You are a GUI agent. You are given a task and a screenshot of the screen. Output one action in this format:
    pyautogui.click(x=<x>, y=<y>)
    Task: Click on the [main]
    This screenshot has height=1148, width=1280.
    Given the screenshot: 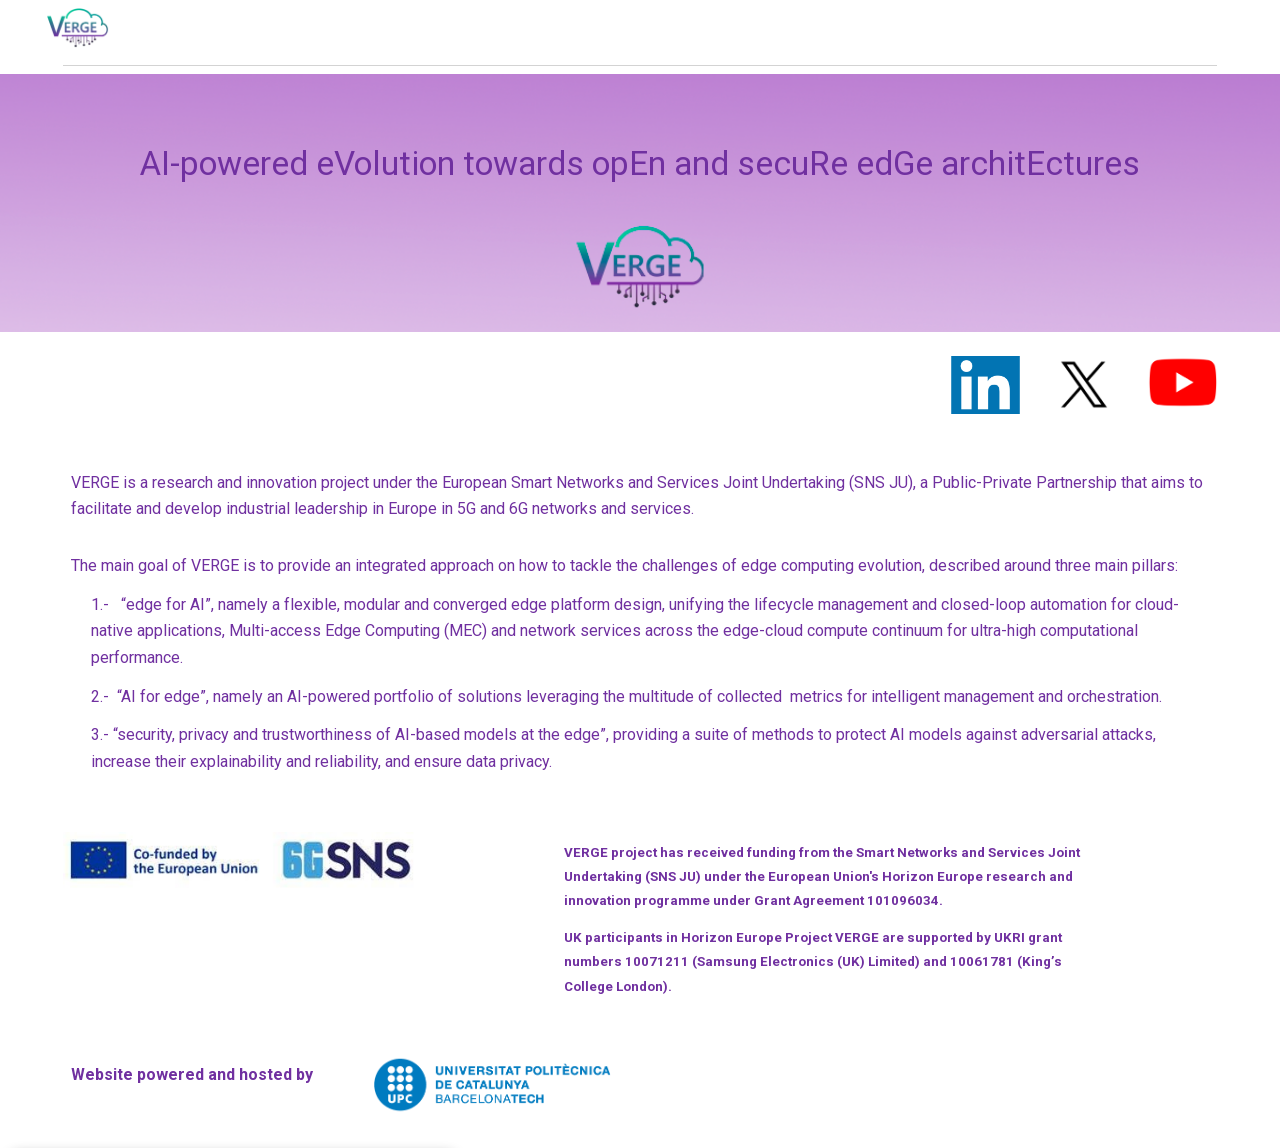 What is the action you would take?
    pyautogui.click(x=640, y=203)
    